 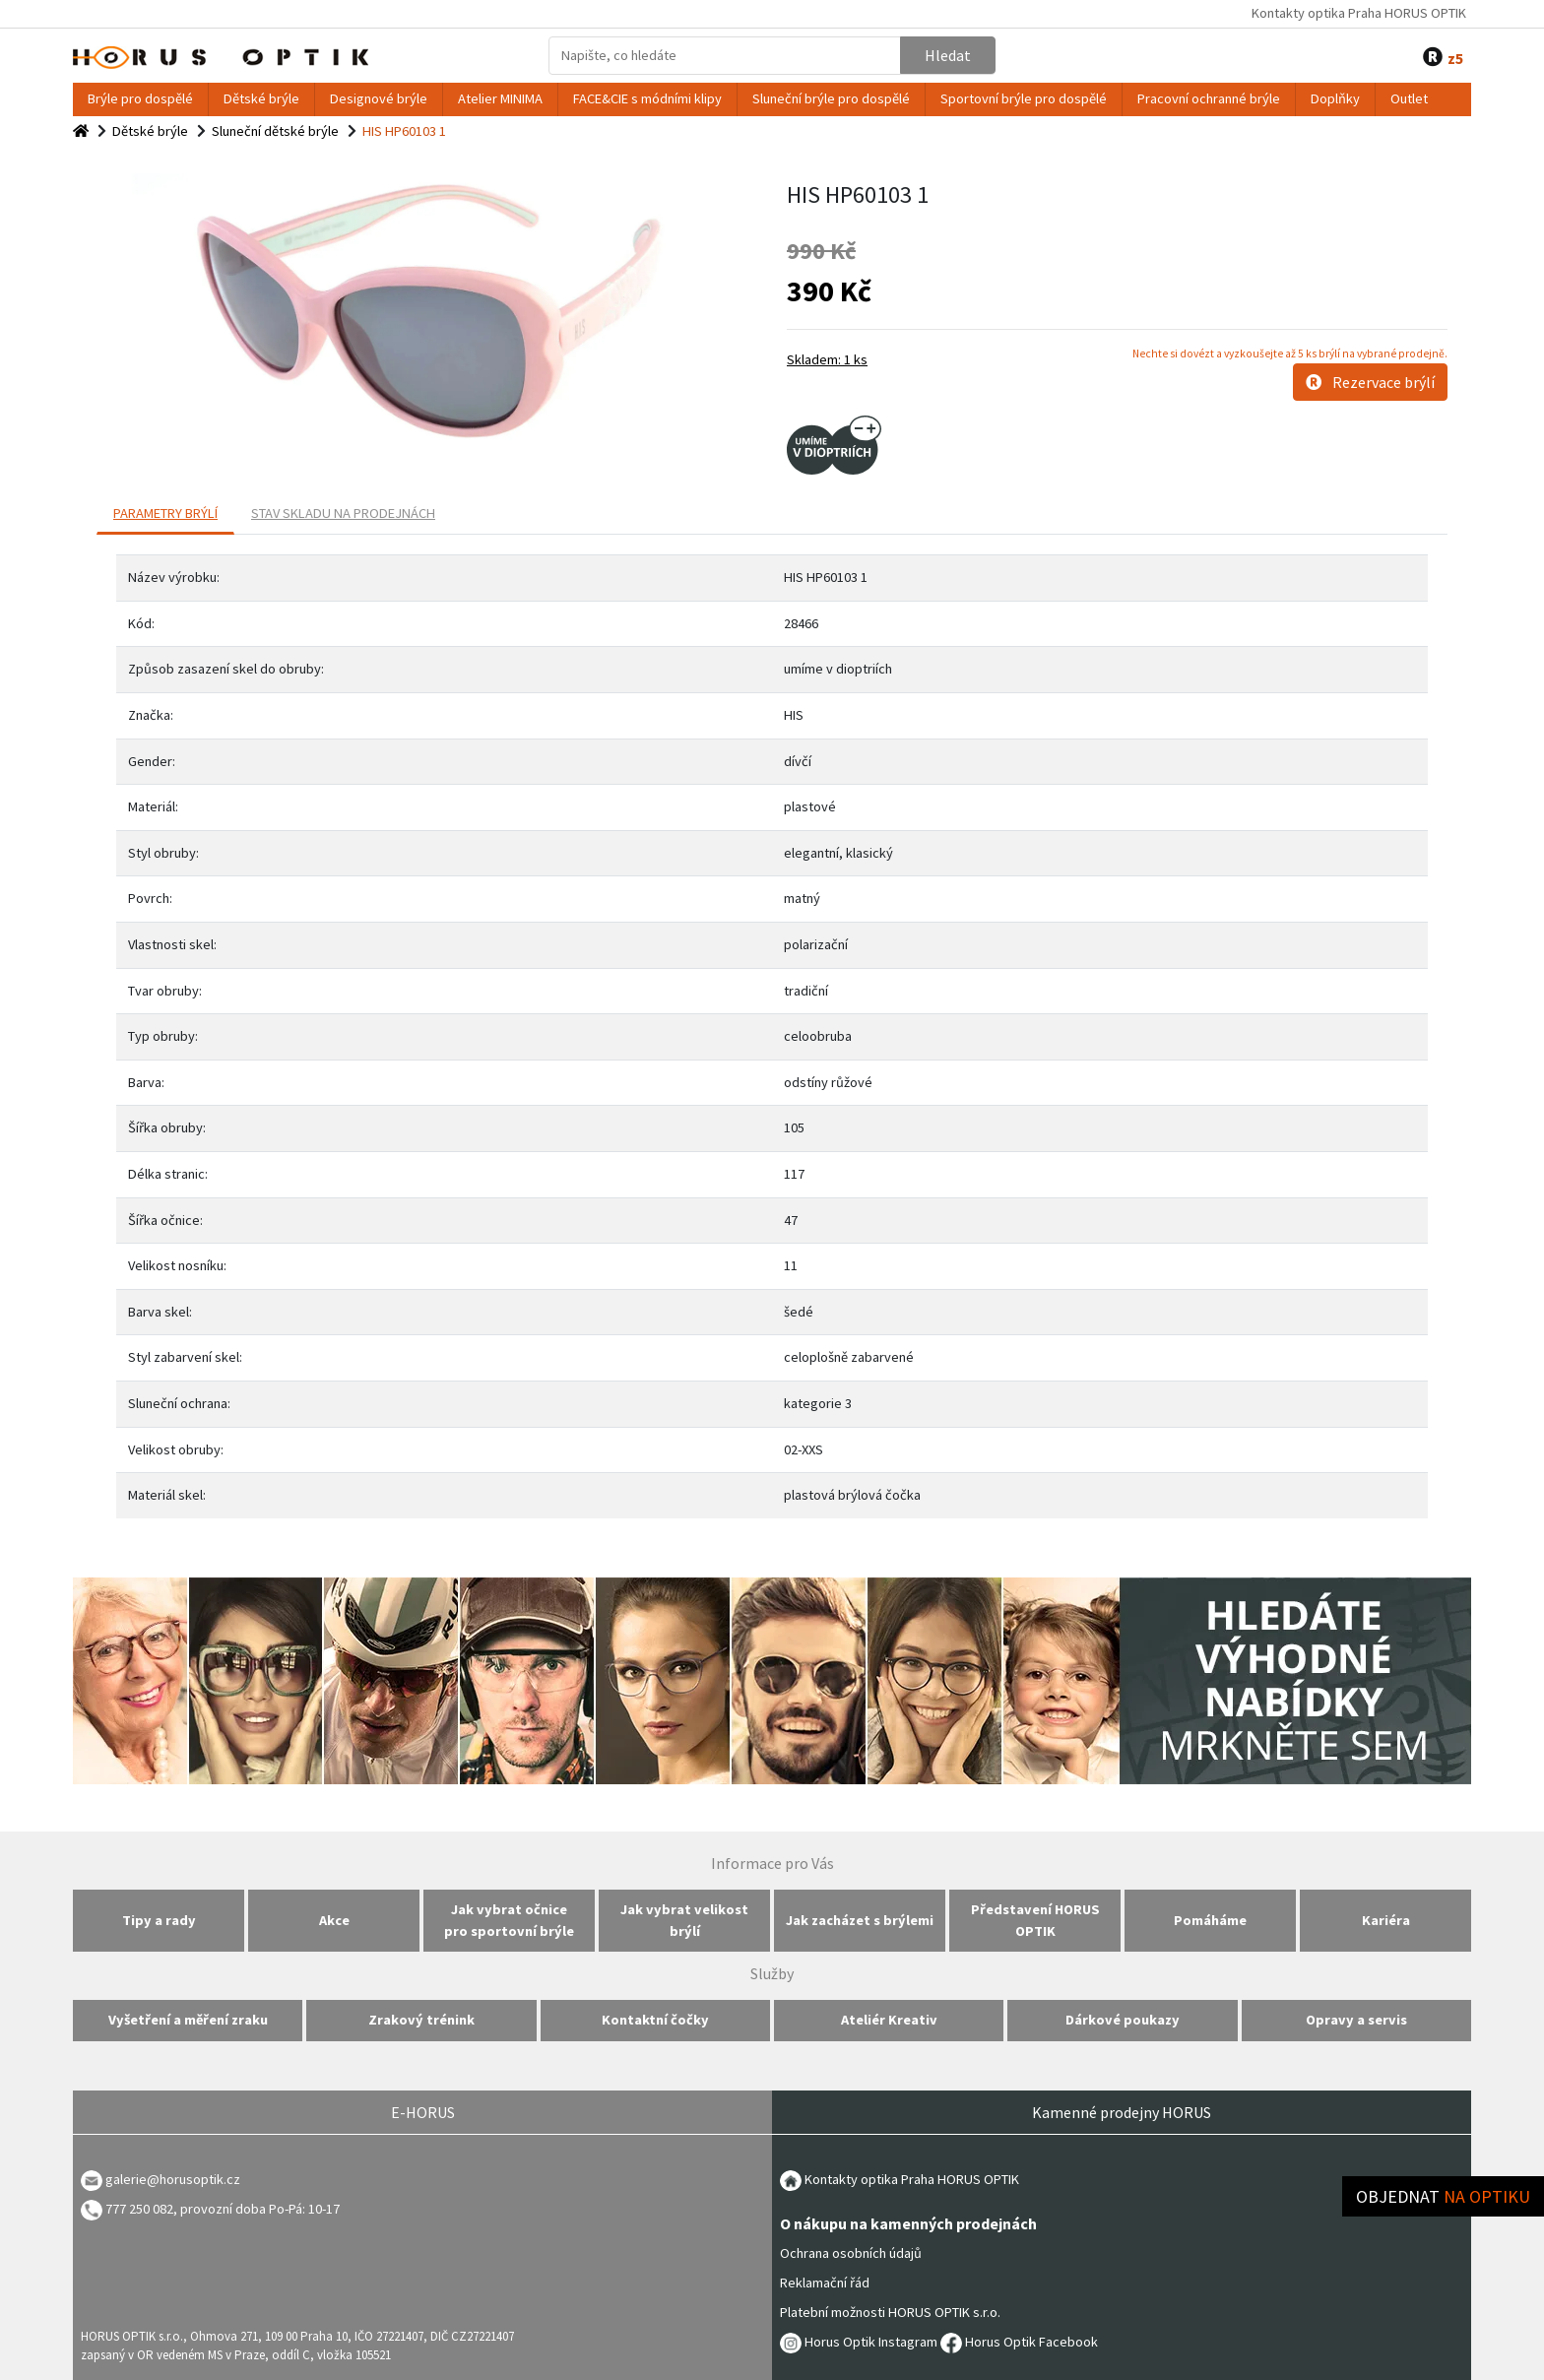 What do you see at coordinates (1335, 98) in the screenshot?
I see `Doplňky` at bounding box center [1335, 98].